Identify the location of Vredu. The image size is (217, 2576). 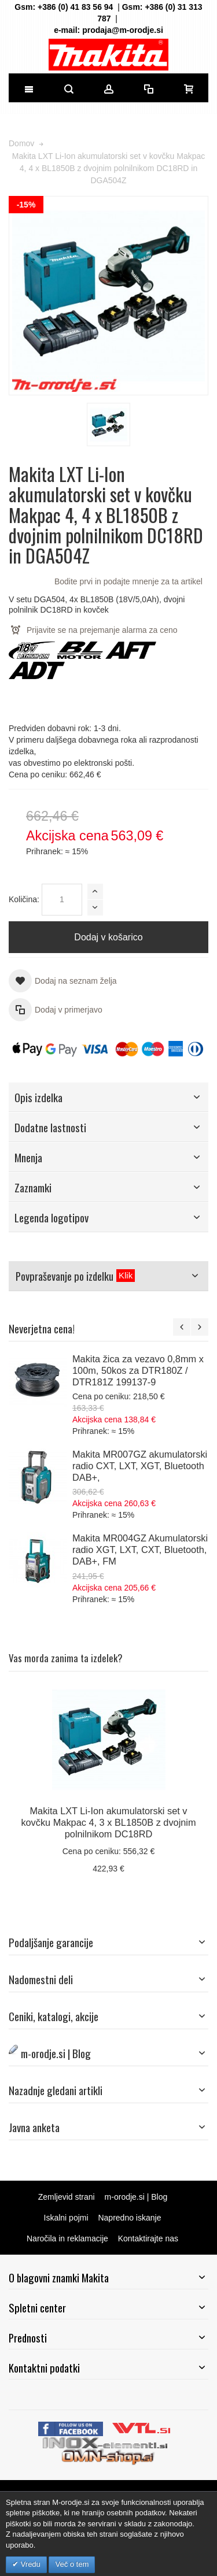
(30, 2564).